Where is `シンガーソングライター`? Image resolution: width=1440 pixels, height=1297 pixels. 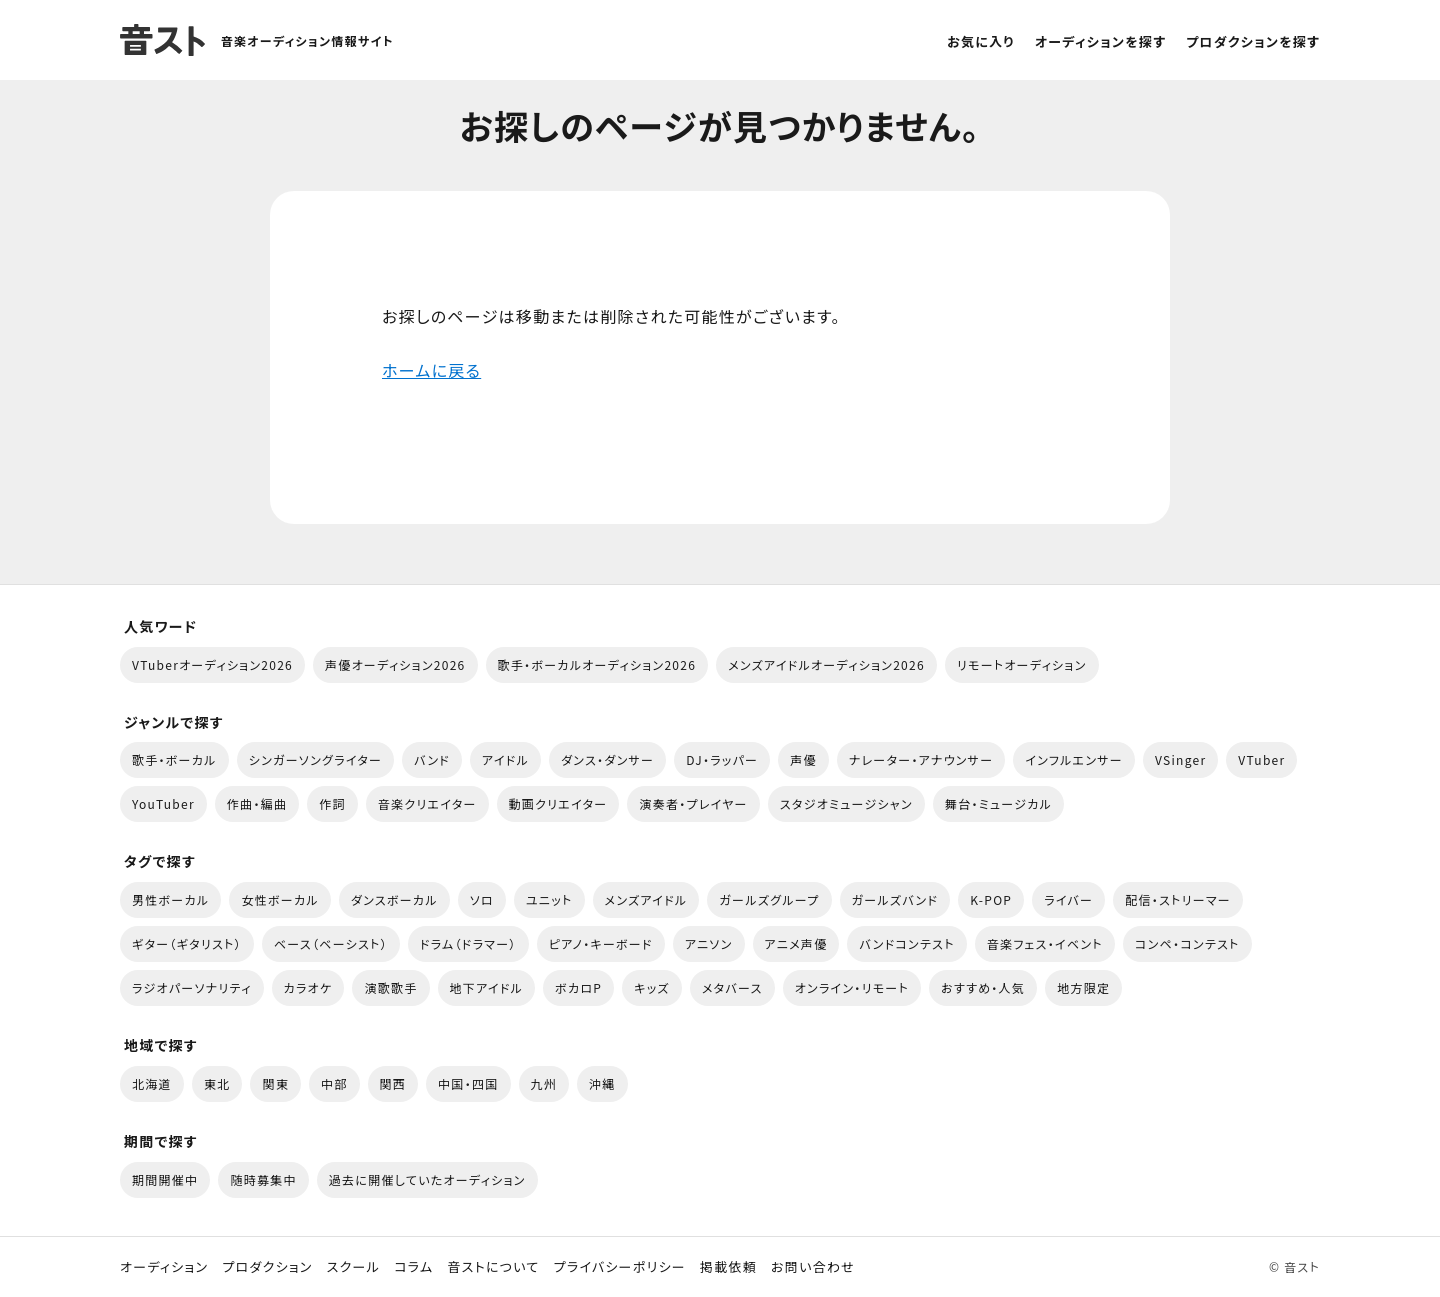
シンガーソングライター is located at coordinates (315, 759).